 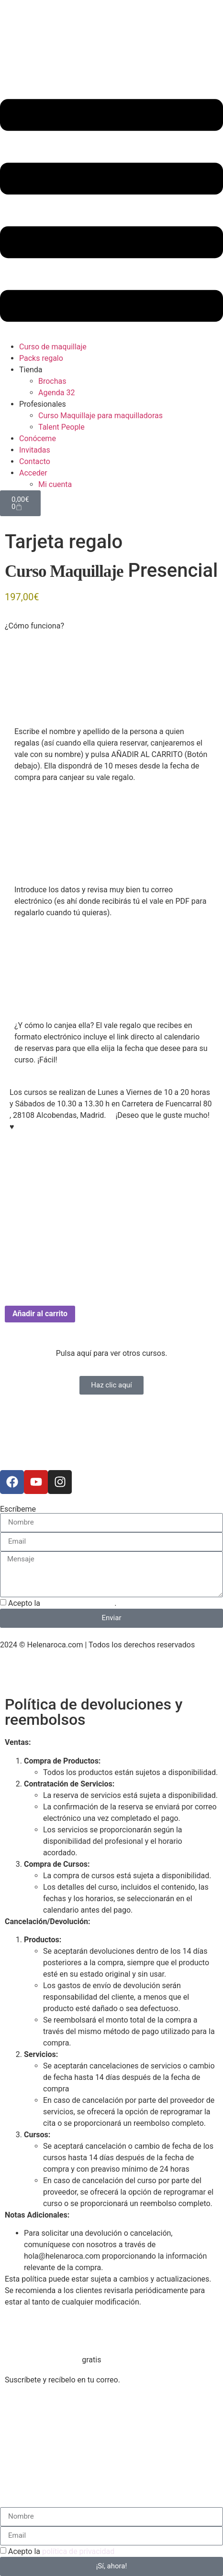 I want to click on Añadir al carrito, so click(x=39, y=1313).